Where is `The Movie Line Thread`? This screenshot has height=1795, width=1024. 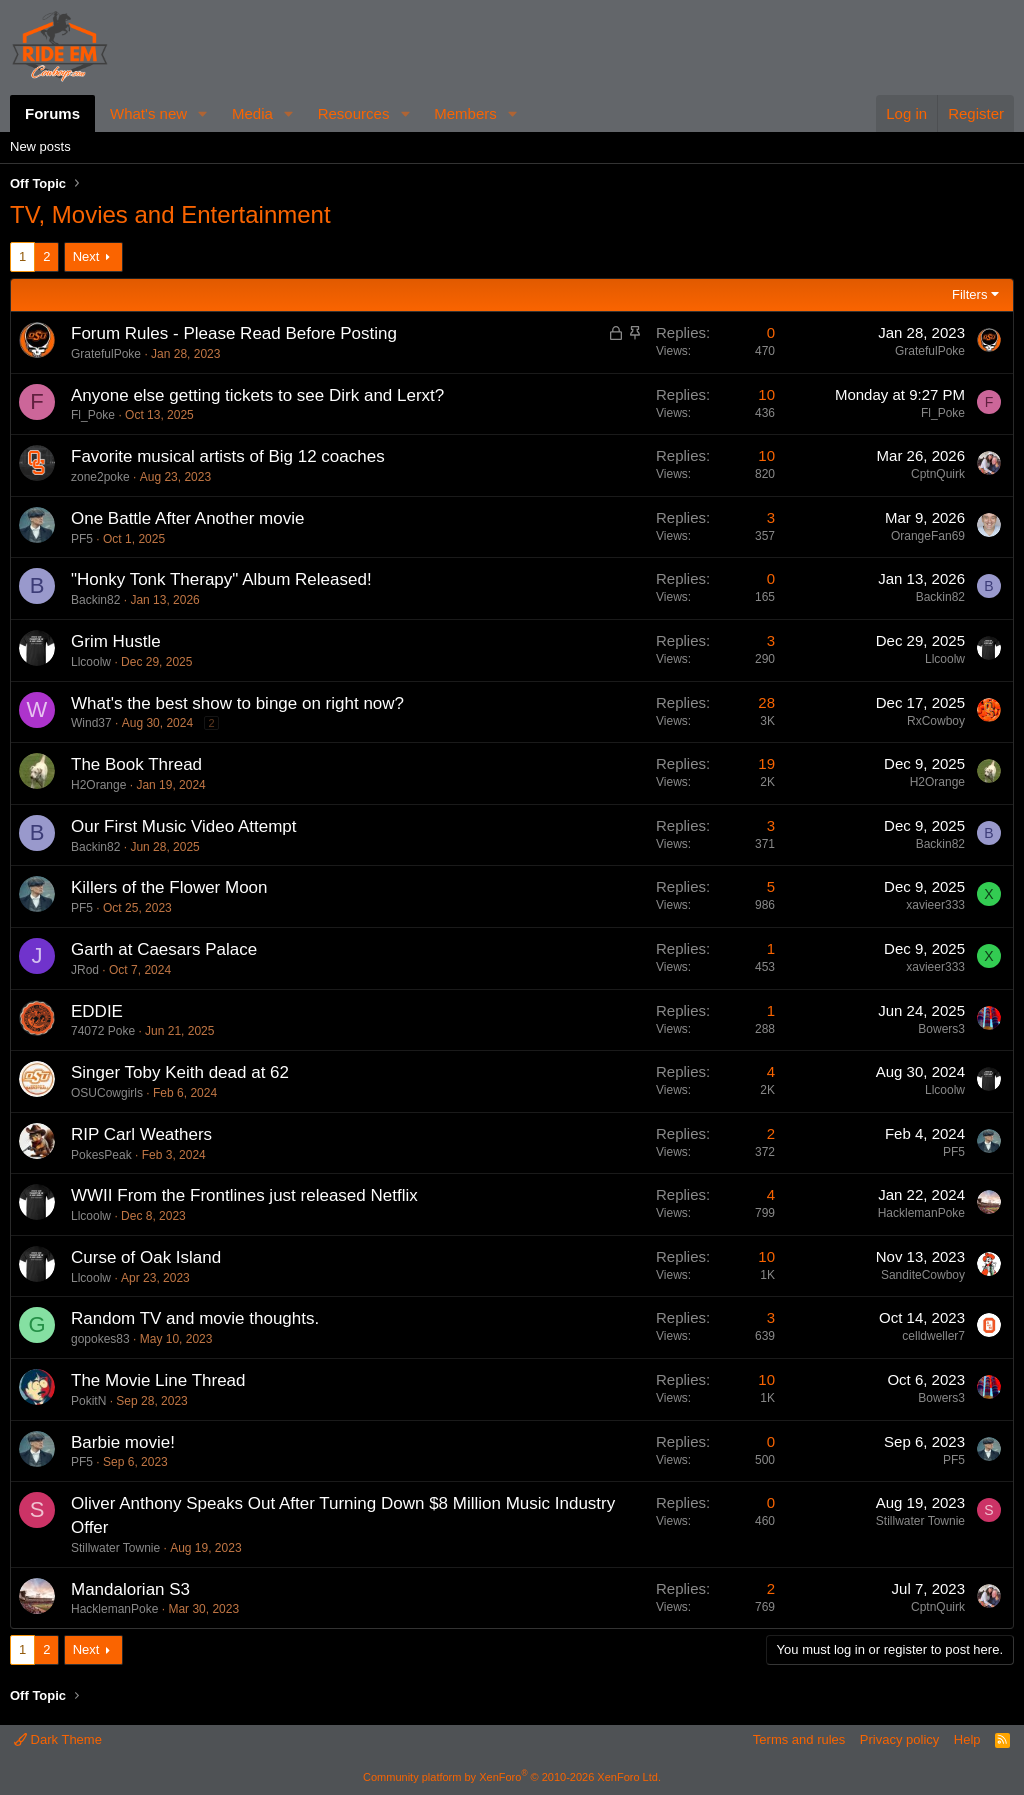
The Movie Line Thread is located at coordinates (158, 1380).